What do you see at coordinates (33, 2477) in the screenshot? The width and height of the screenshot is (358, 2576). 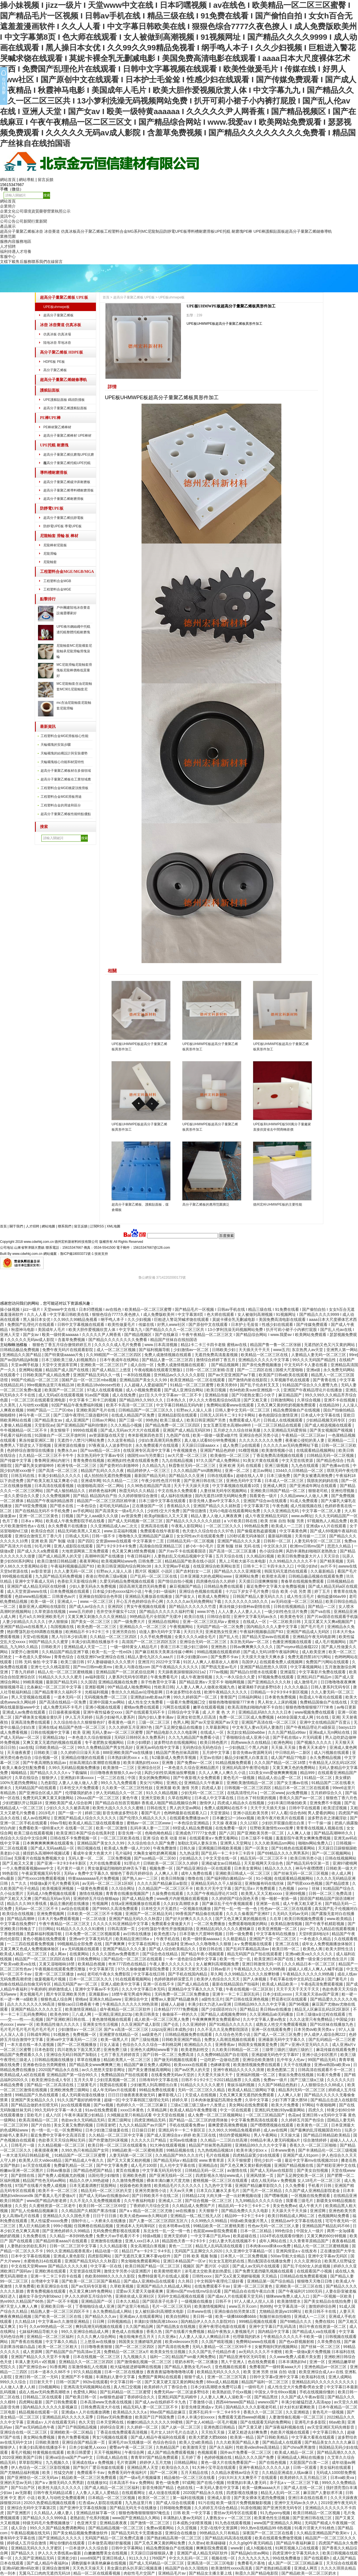 I see `国产亚洲情侣一区二区无码av` at bounding box center [33, 2477].